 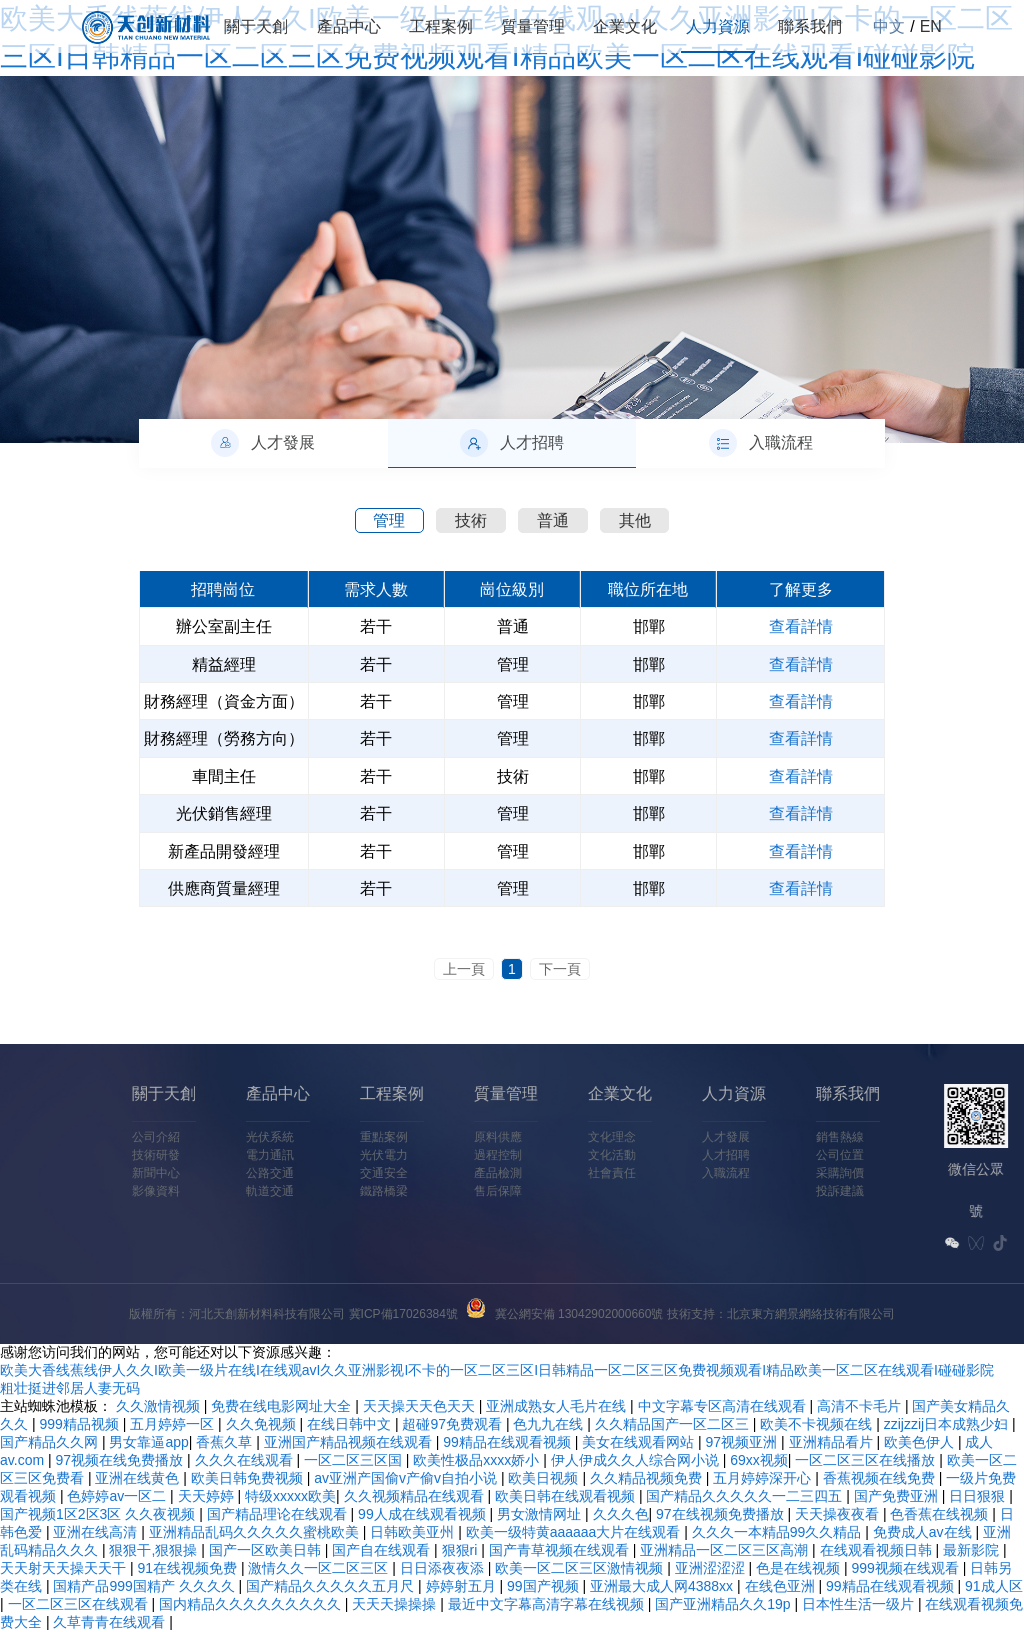 What do you see at coordinates (818, 1424) in the screenshot?
I see `欧美不卡视频在线` at bounding box center [818, 1424].